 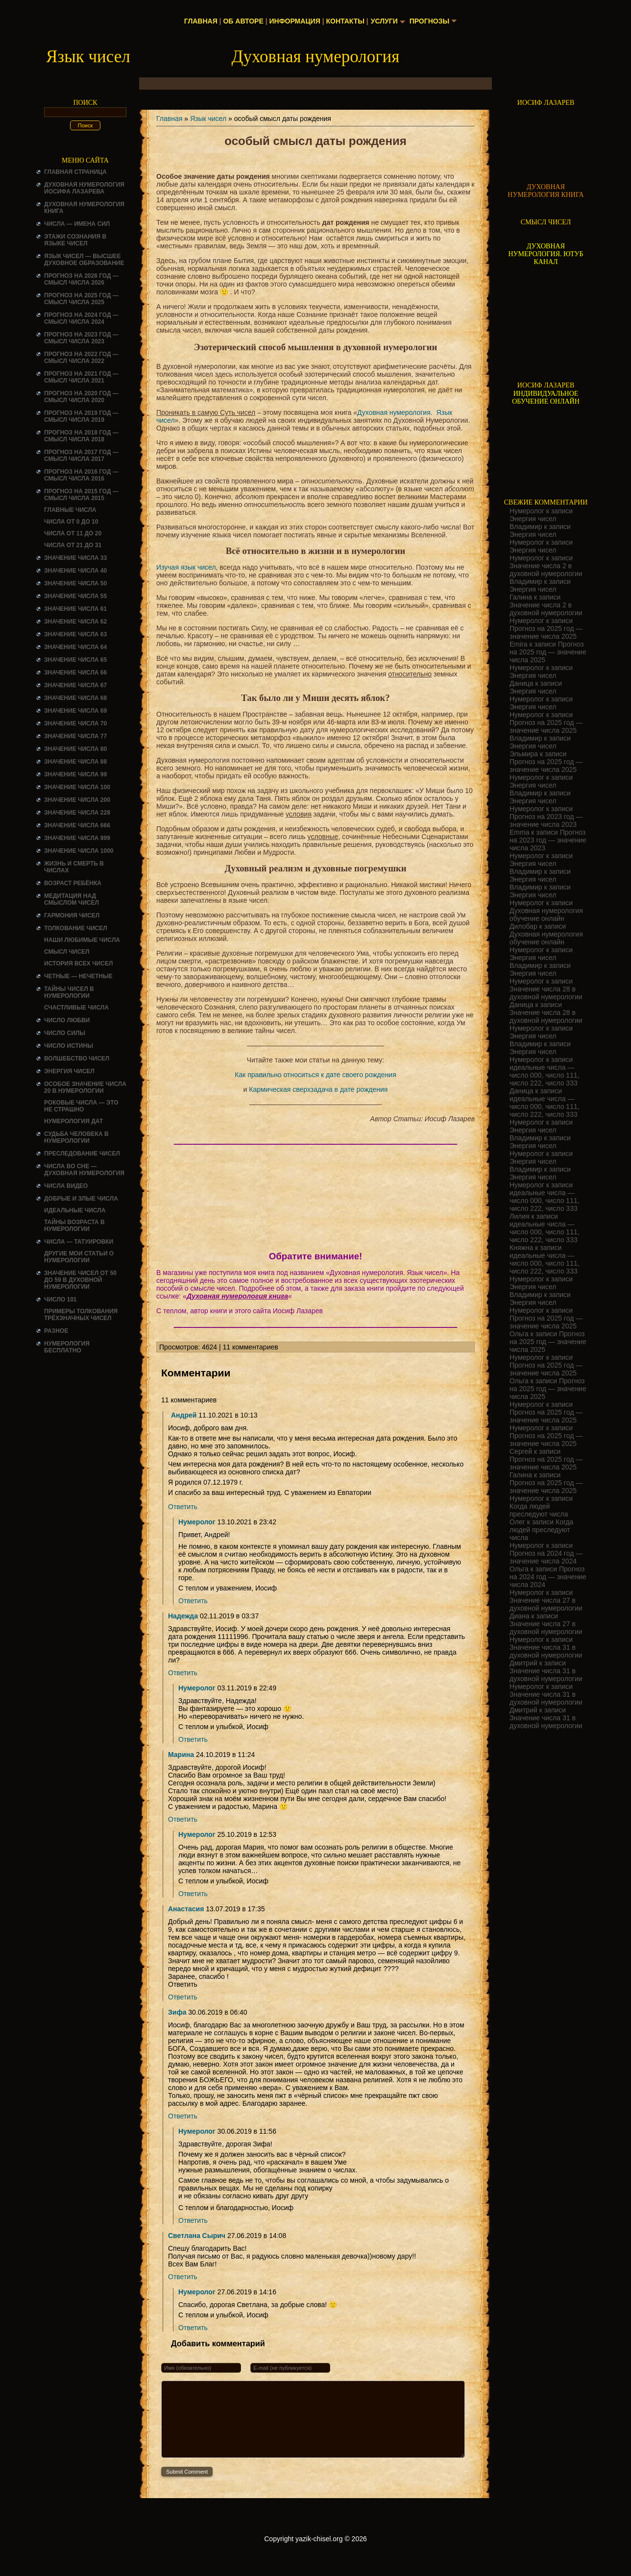 What do you see at coordinates (78, 1241) in the screenshot?
I see `Числа — татуировки` at bounding box center [78, 1241].